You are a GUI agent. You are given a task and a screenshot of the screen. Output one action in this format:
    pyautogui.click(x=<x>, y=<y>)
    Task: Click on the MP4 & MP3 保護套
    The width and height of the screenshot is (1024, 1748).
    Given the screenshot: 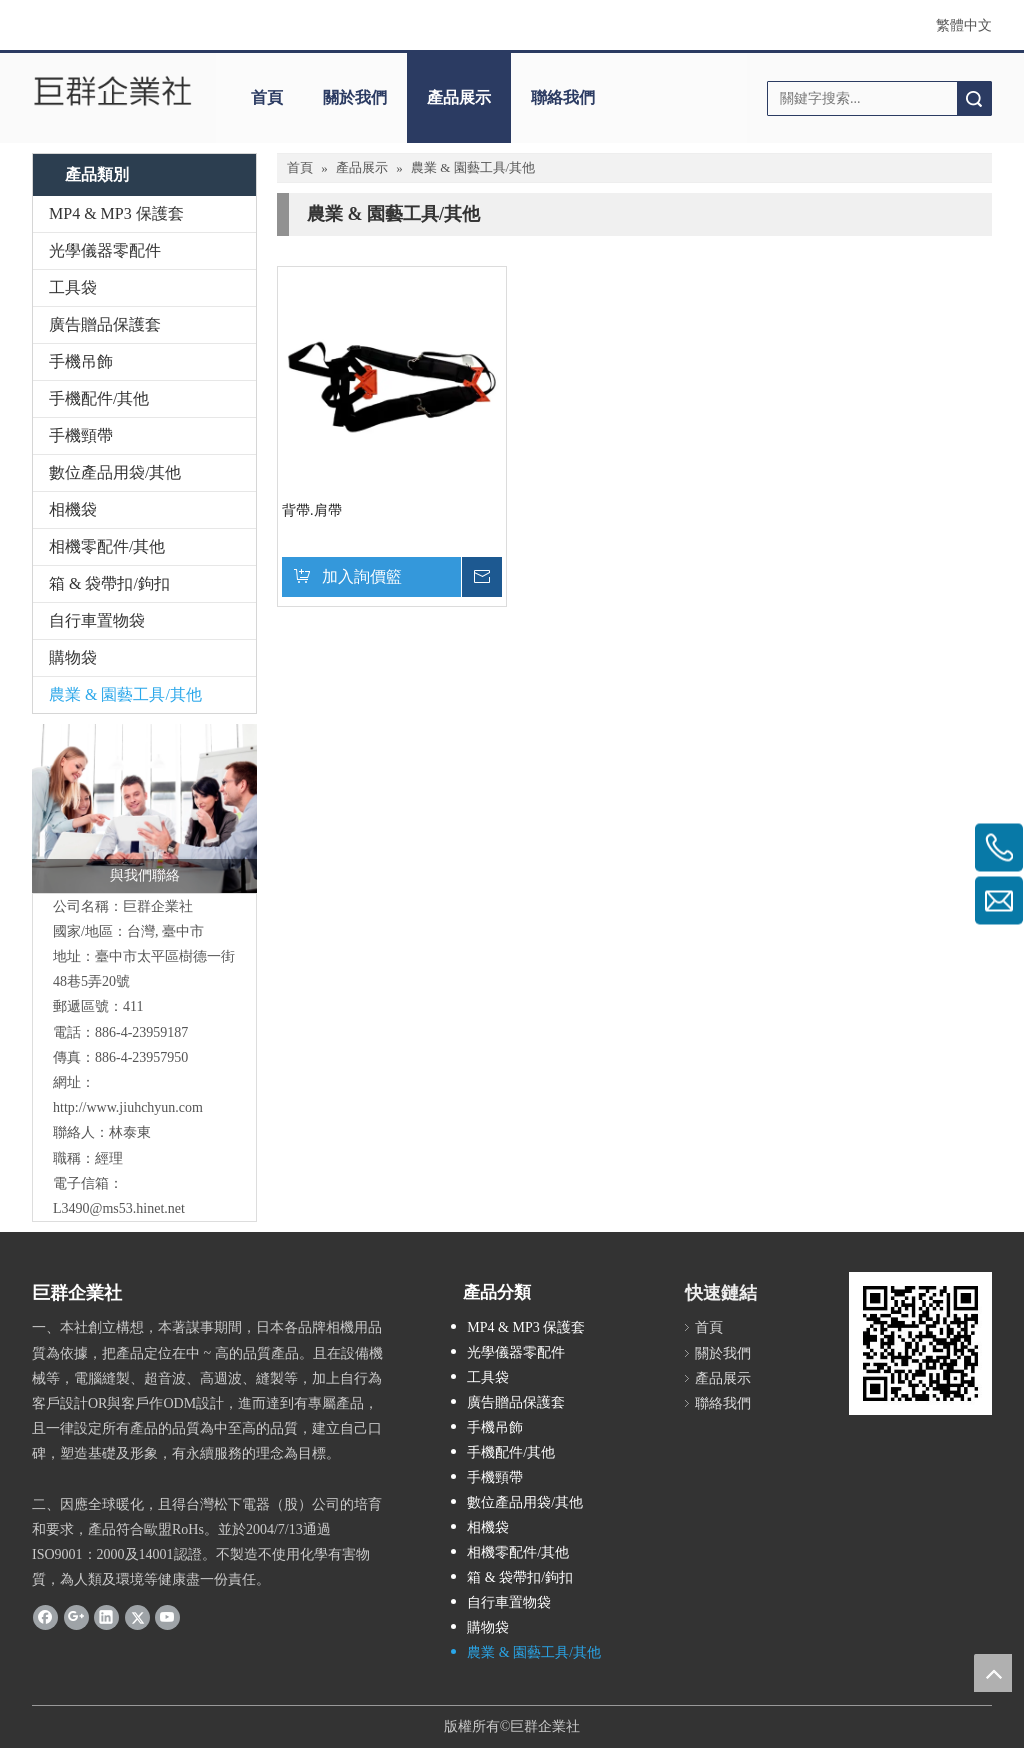 What is the action you would take?
    pyautogui.click(x=116, y=213)
    